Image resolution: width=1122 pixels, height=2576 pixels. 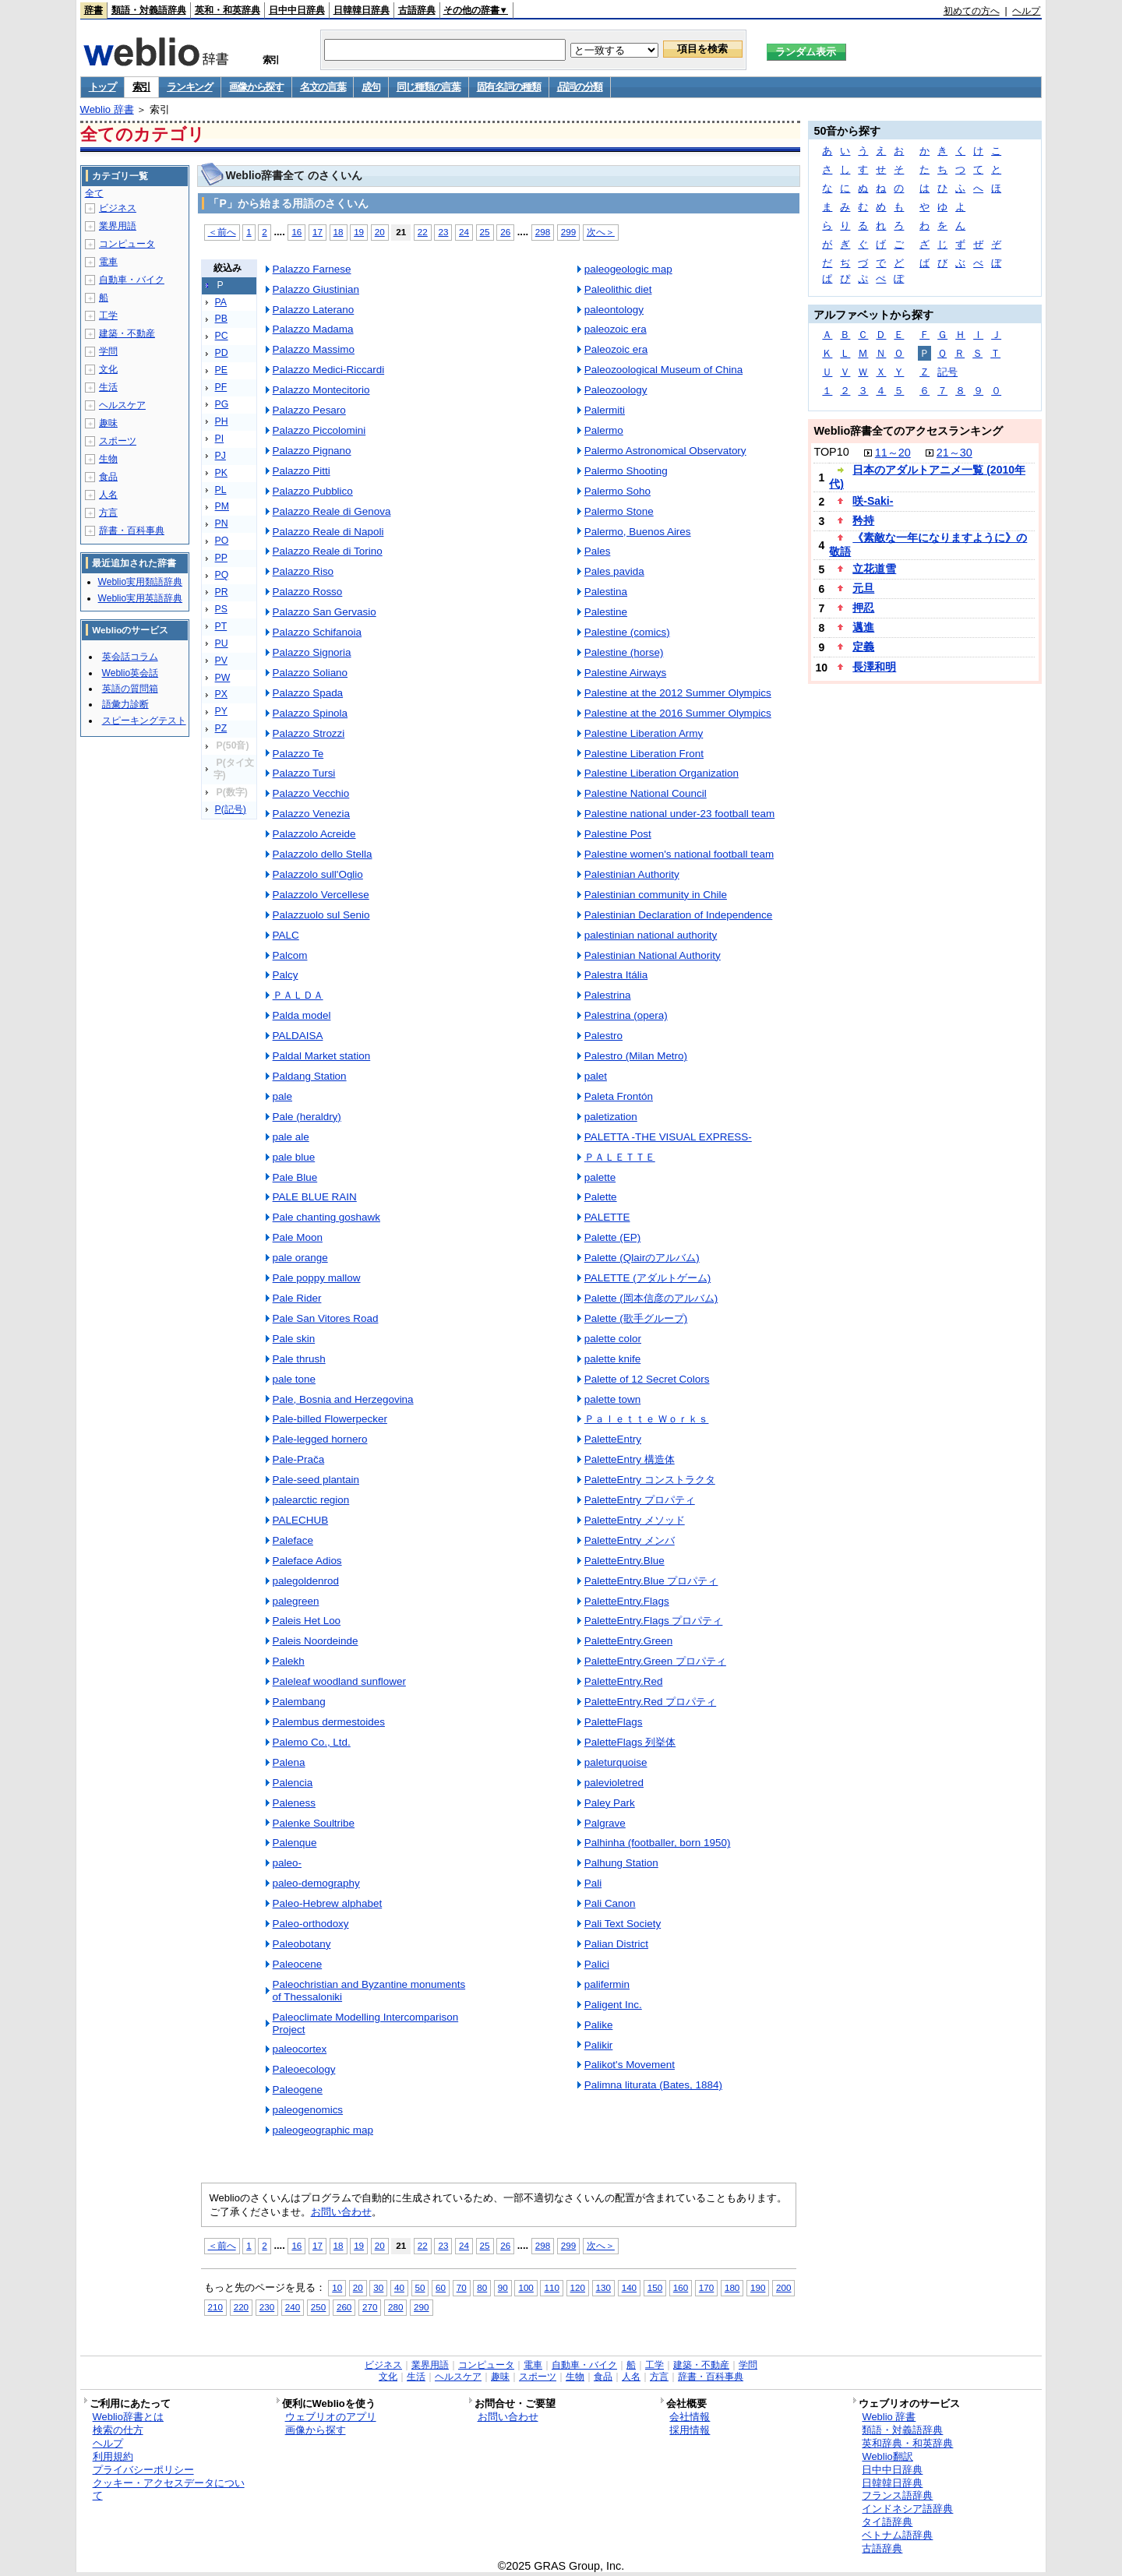 What do you see at coordinates (306, 1581) in the screenshot?
I see `palegoldenrod` at bounding box center [306, 1581].